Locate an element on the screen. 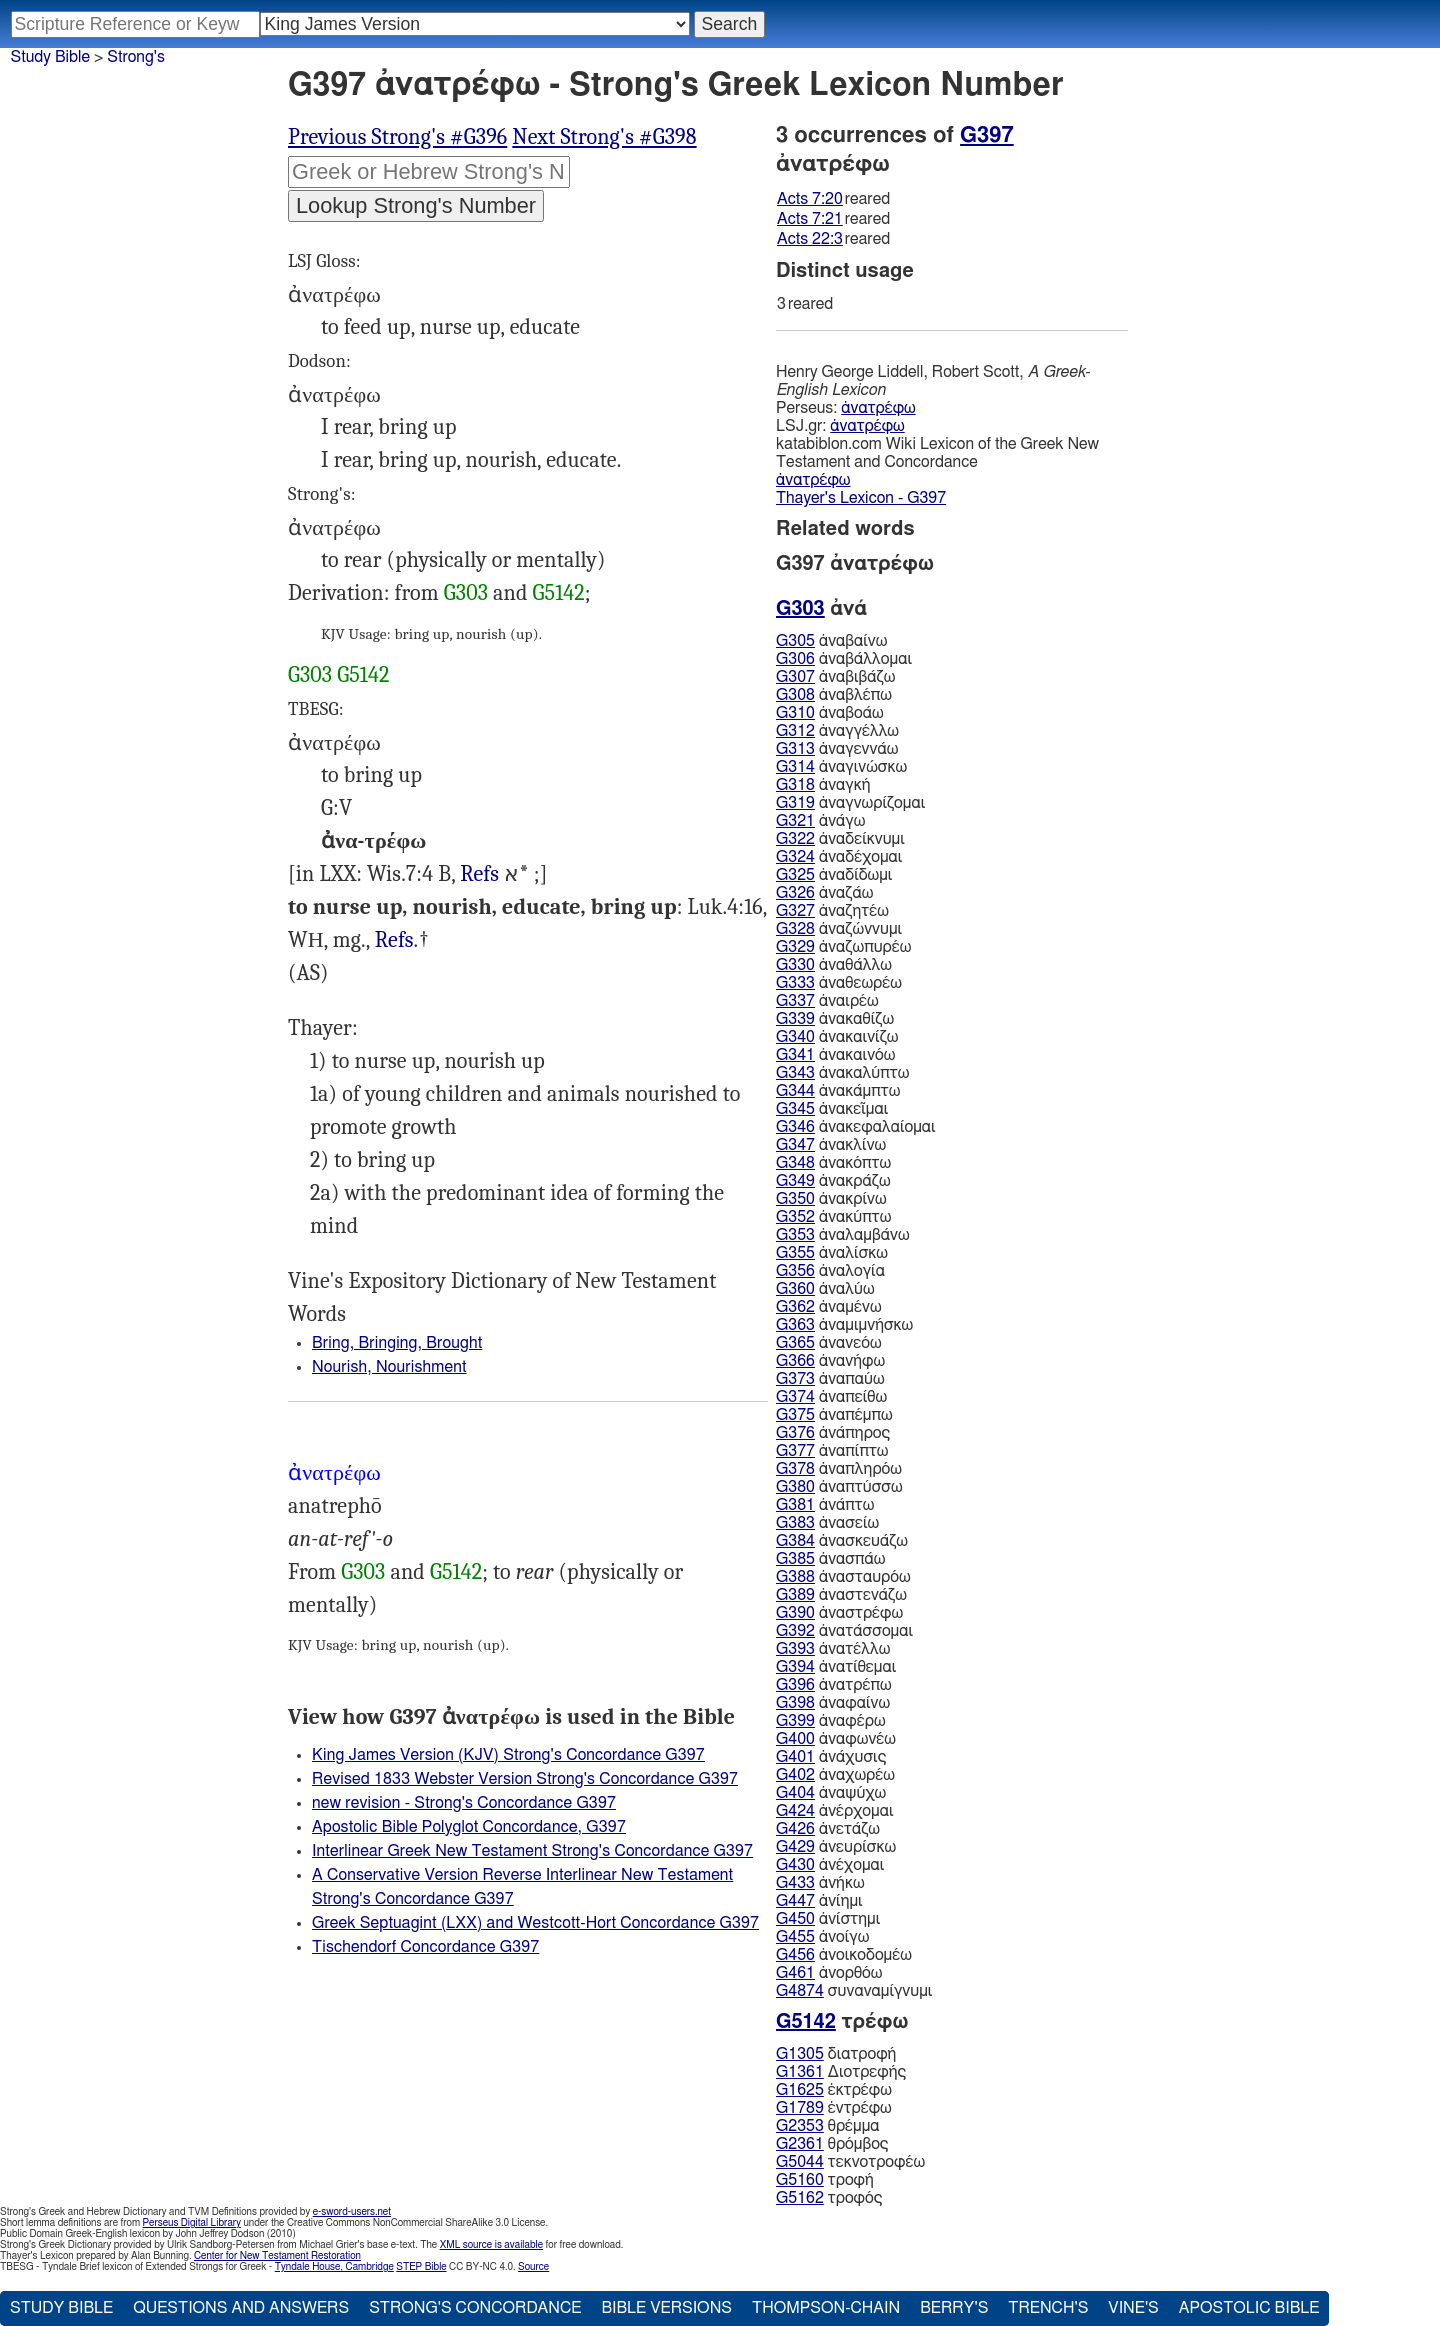 This screenshot has width=1440, height=2326. G324 is located at coordinates (795, 857).